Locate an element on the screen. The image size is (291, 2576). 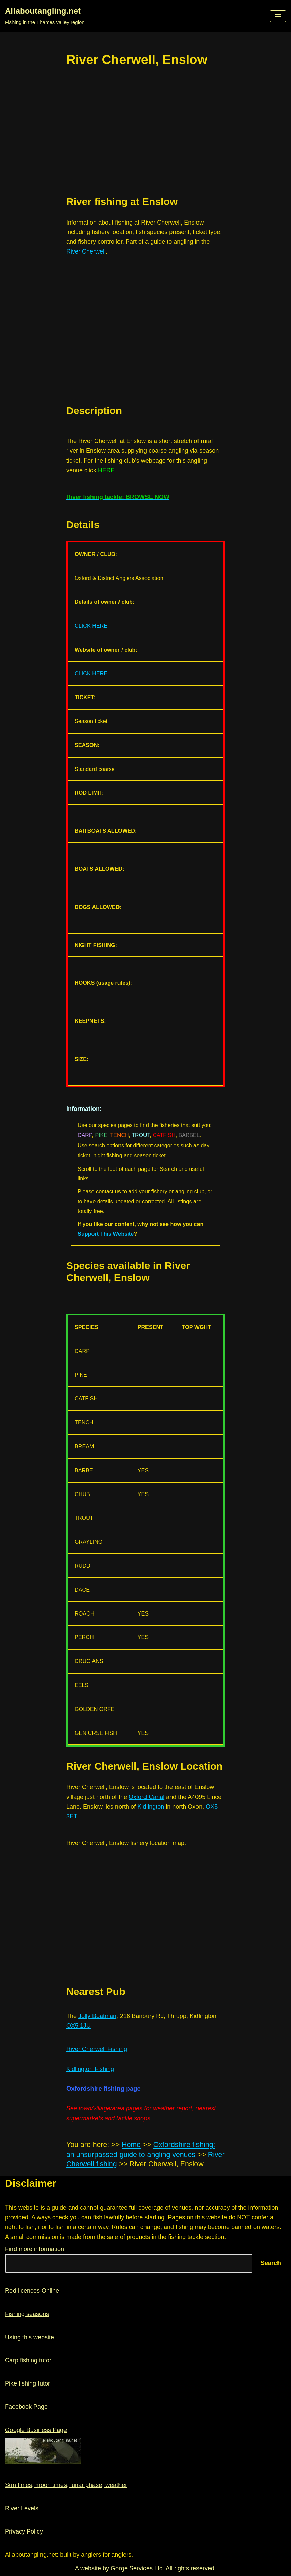
CATFISH is located at coordinates (164, 1135).